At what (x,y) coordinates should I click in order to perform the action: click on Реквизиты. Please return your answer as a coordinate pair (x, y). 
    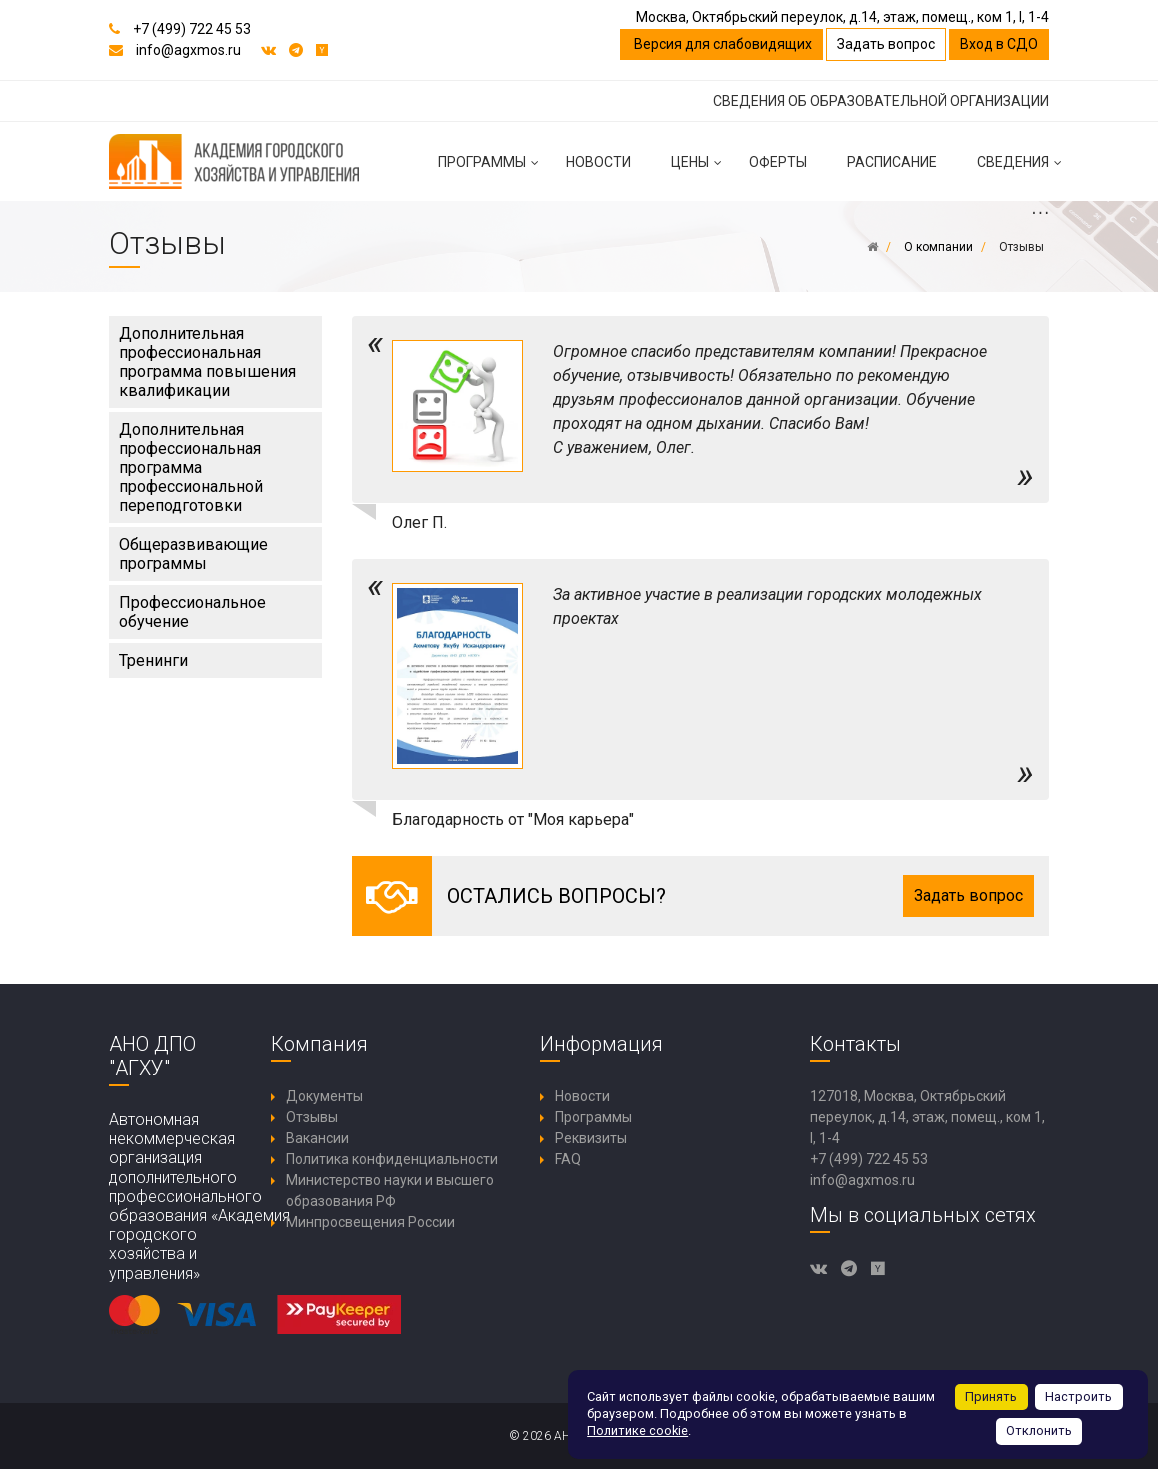
    Looking at the image, I should click on (591, 1138).